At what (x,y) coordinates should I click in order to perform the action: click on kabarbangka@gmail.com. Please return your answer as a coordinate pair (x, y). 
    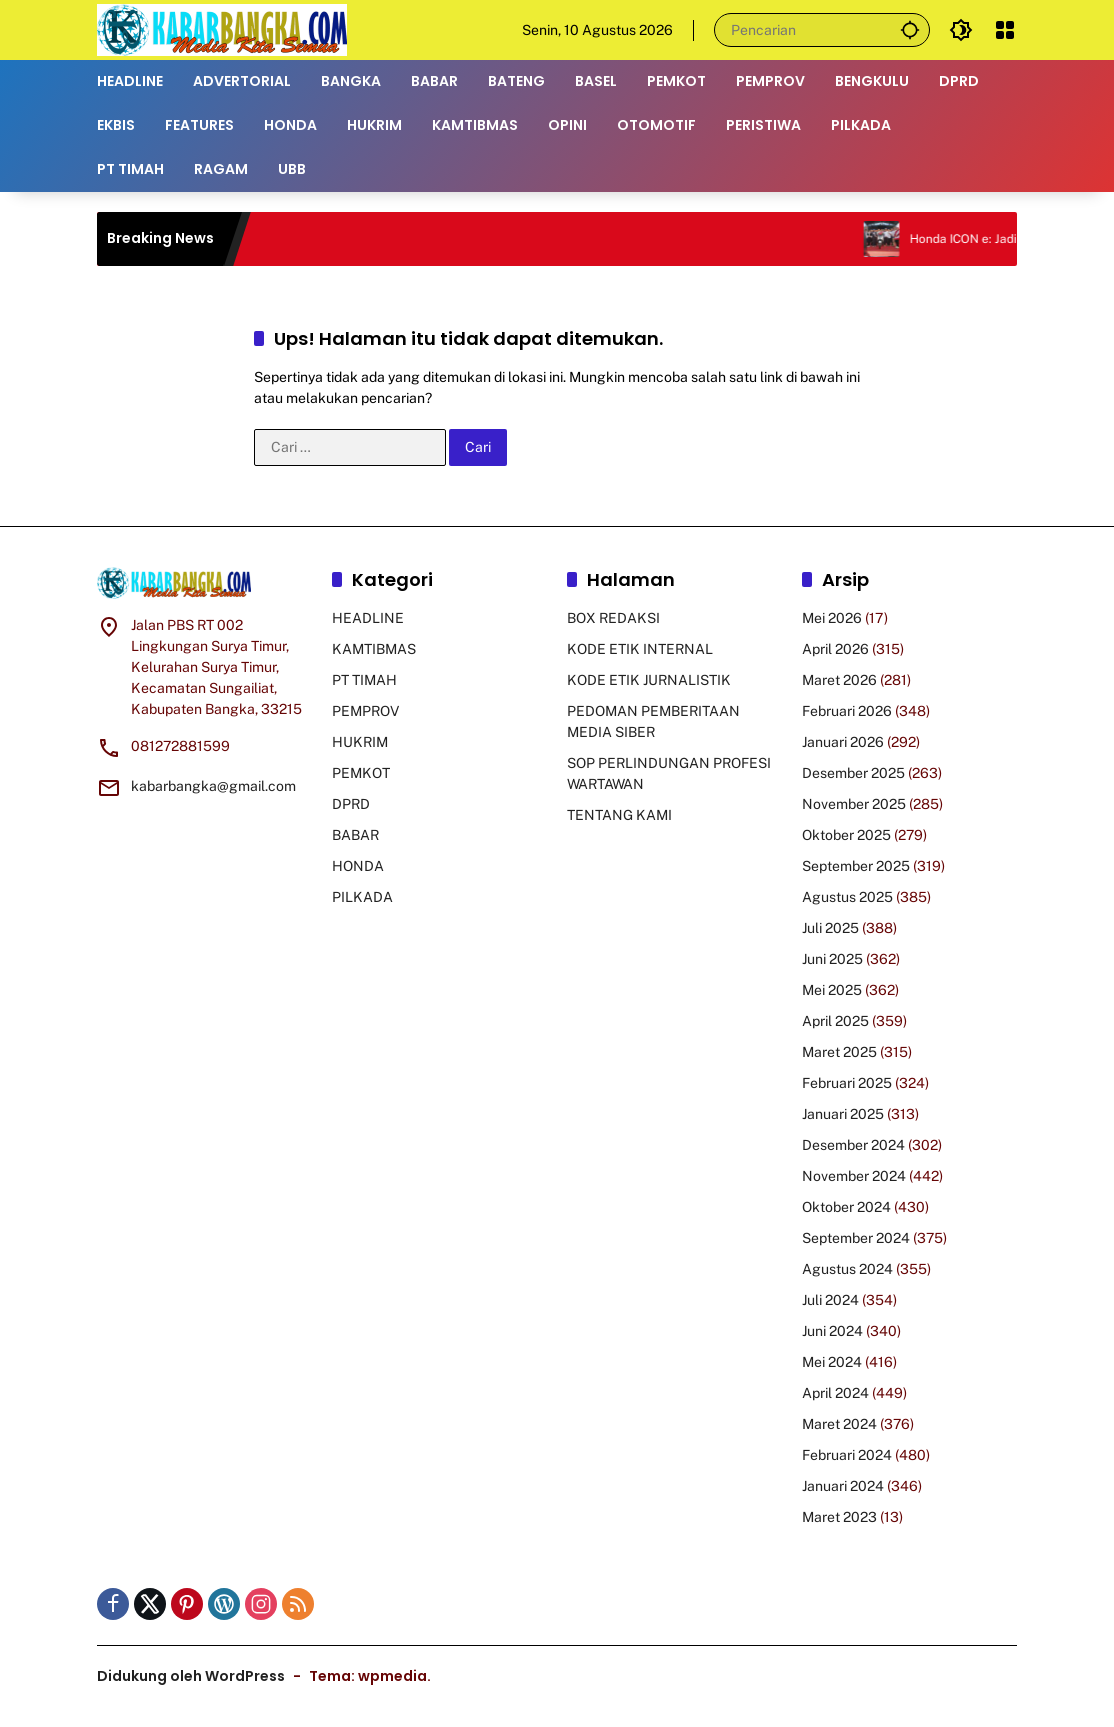
    Looking at the image, I should click on (213, 786).